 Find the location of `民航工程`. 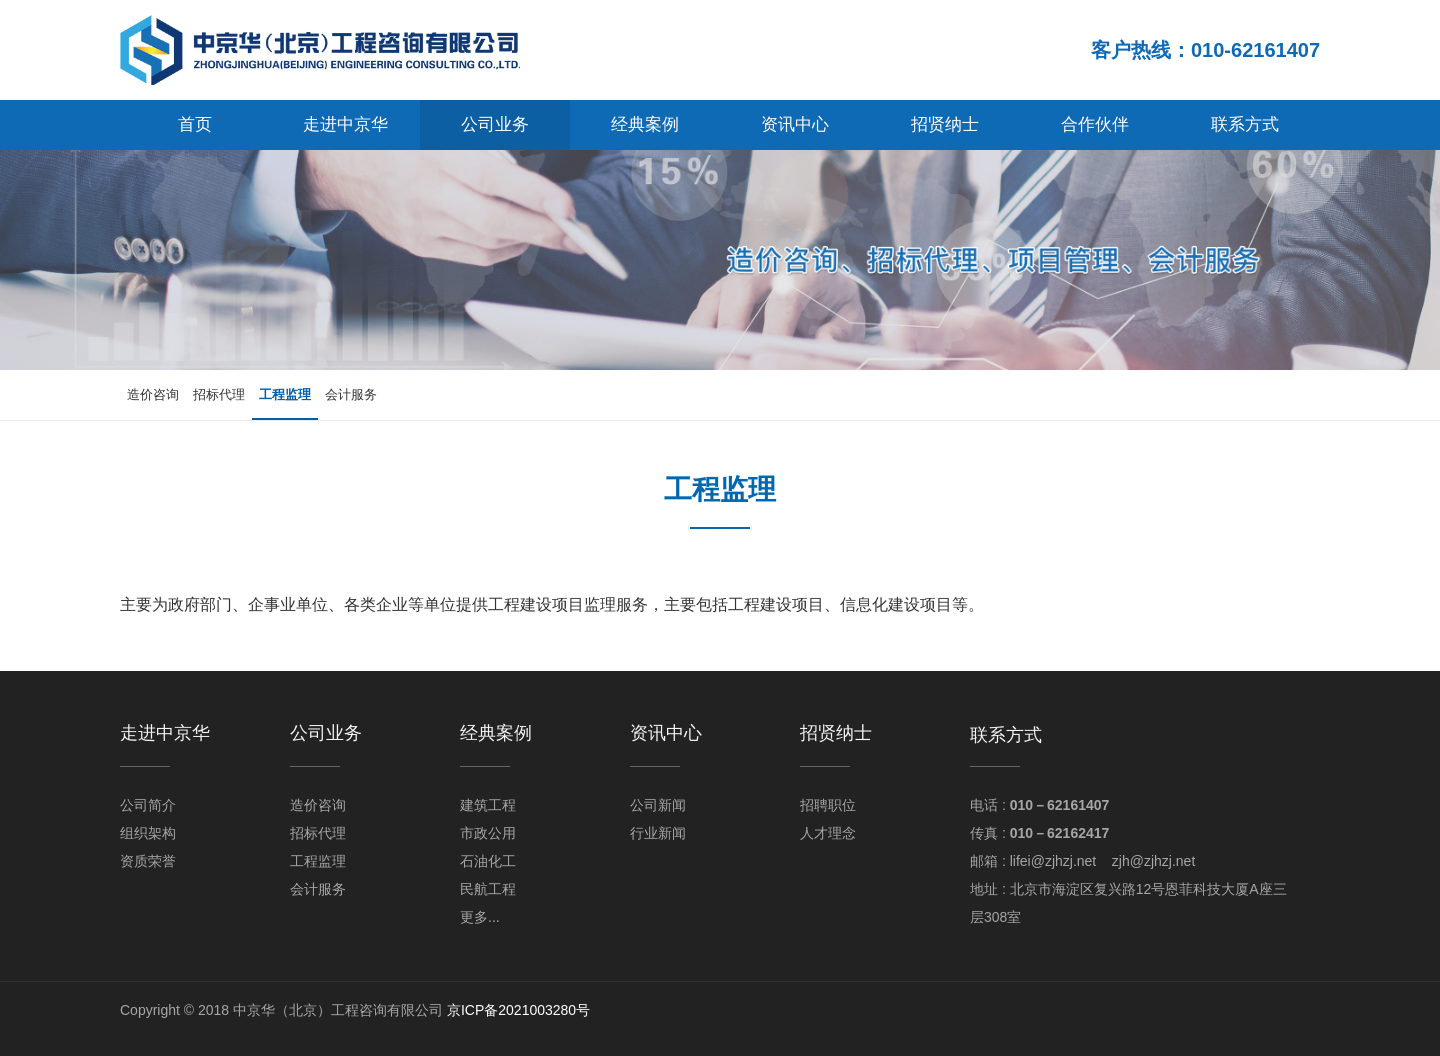

民航工程 is located at coordinates (488, 889).